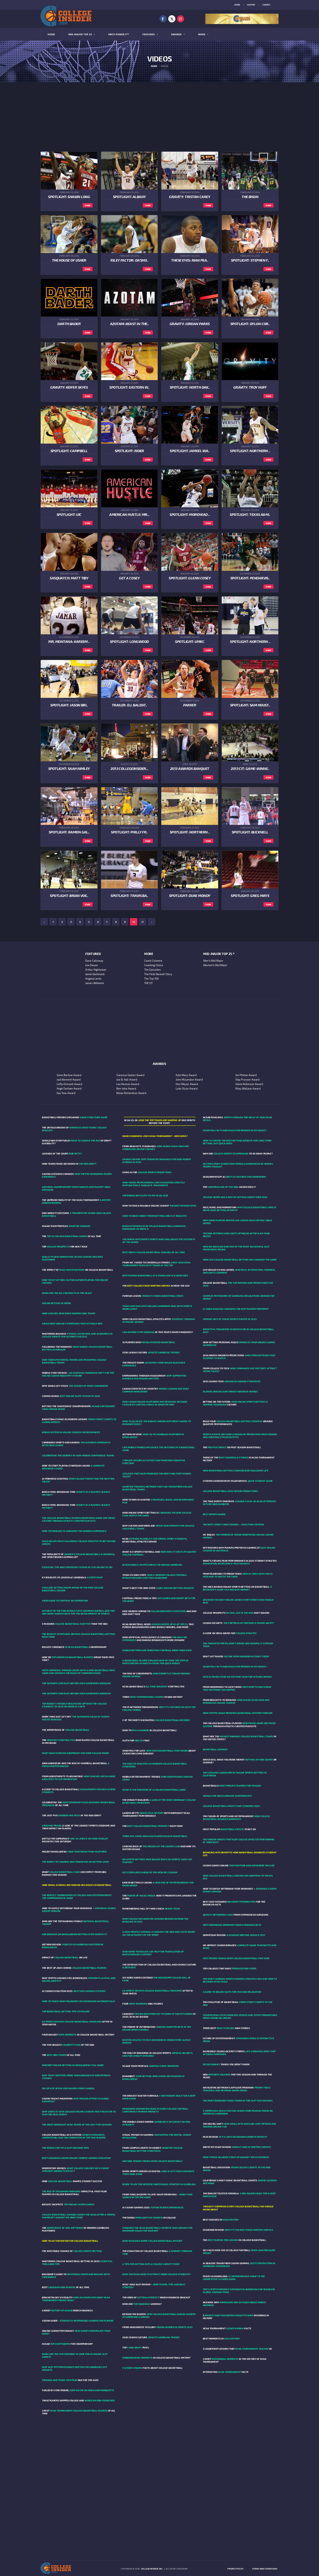 The image size is (319, 2576). I want to click on Bob Pettit, so click(75, 1153).